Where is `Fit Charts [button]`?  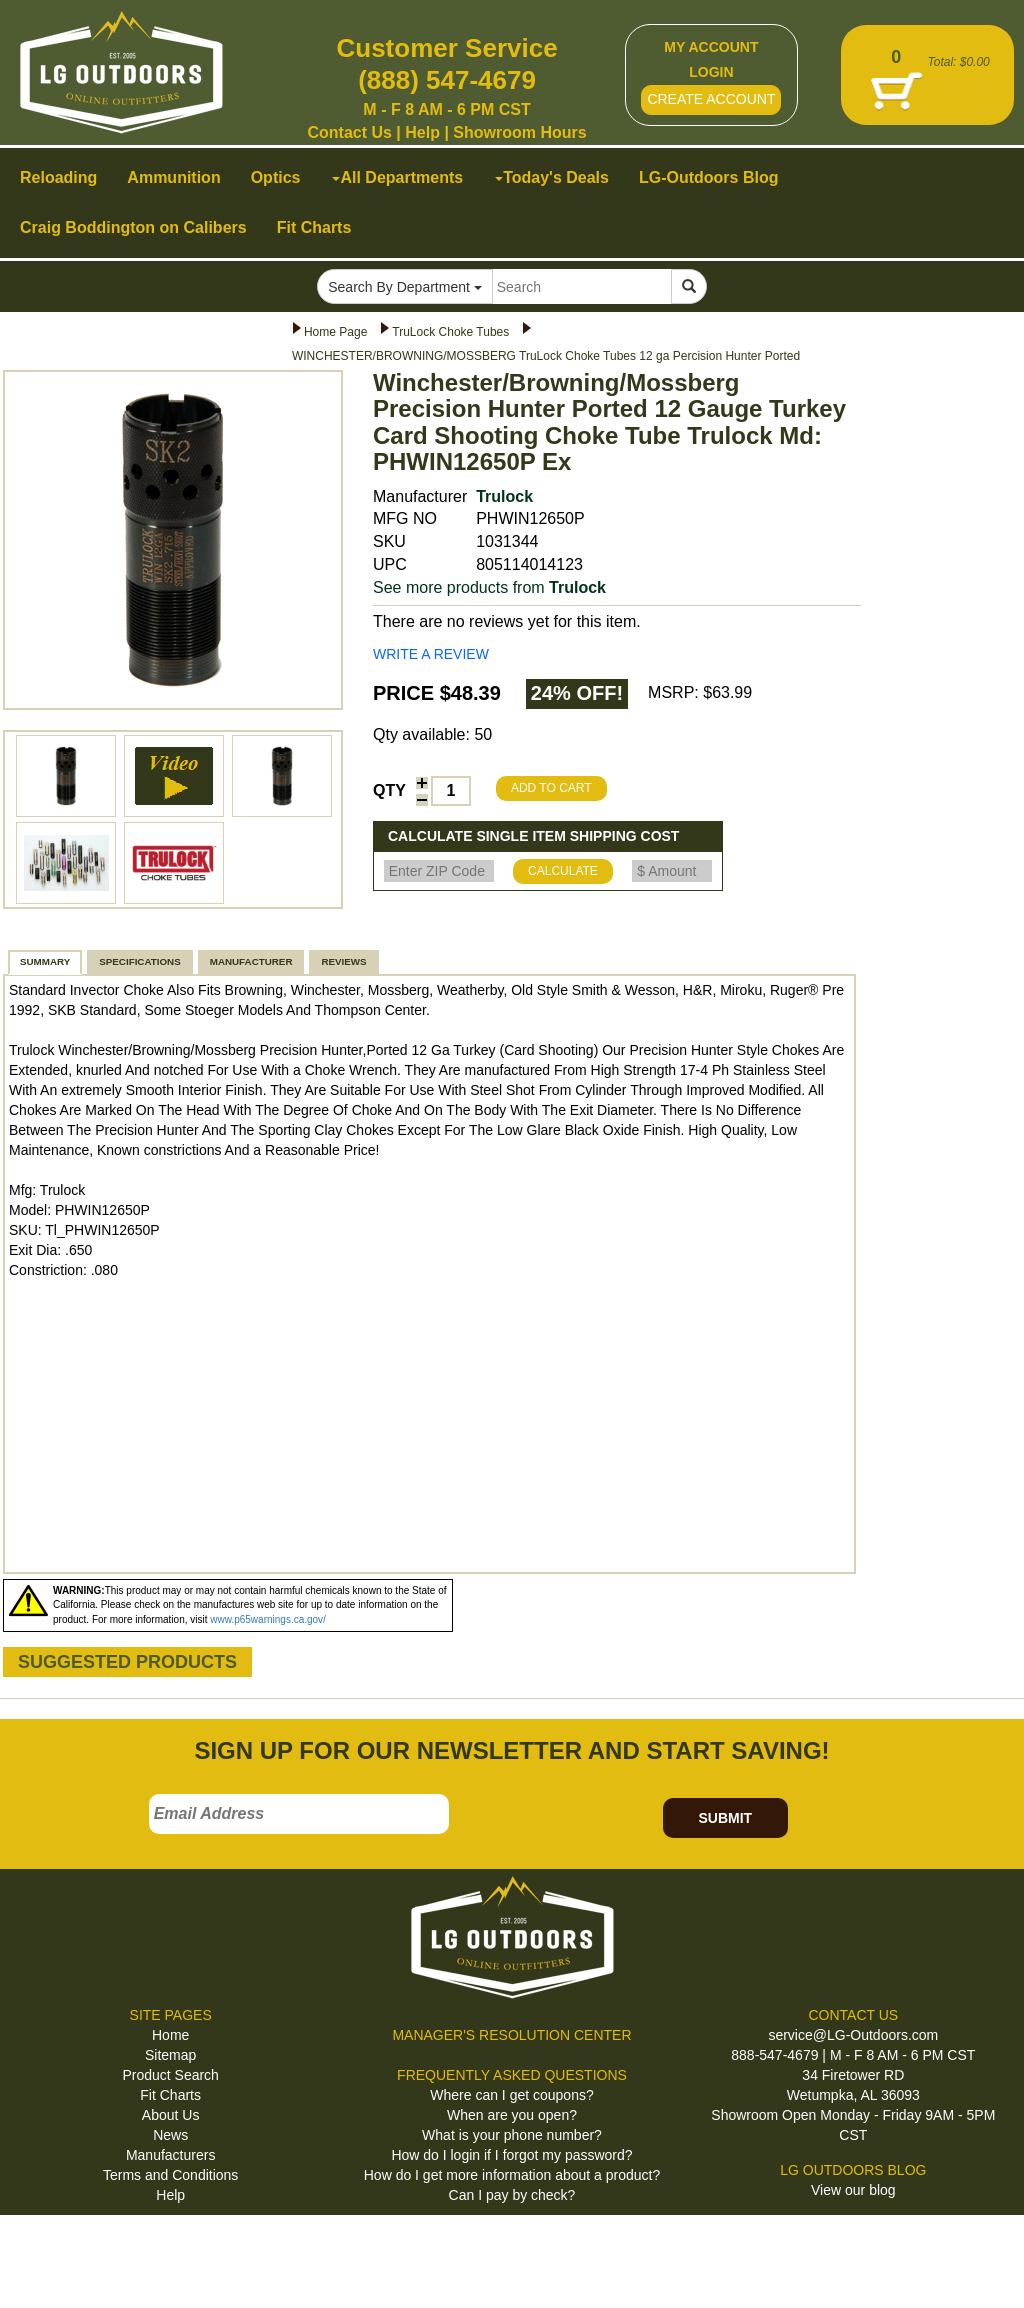
Fit Charts [button] is located at coordinates (314, 227).